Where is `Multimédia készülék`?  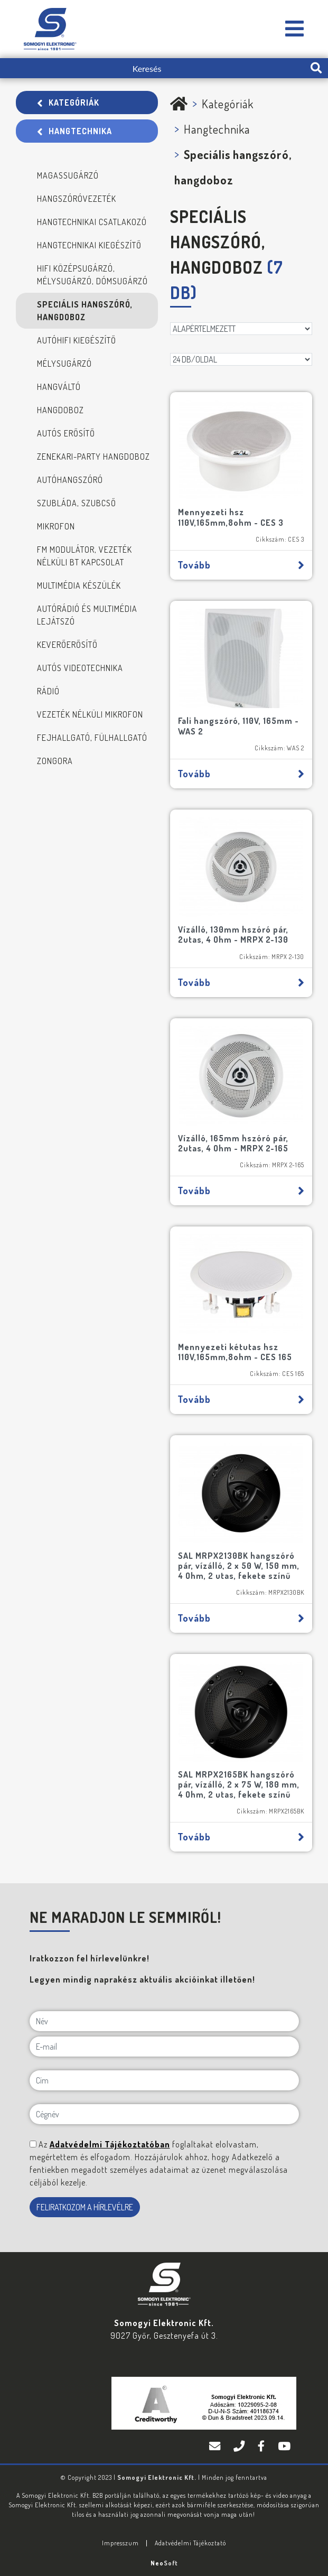
Multimédia készülék is located at coordinates (79, 585).